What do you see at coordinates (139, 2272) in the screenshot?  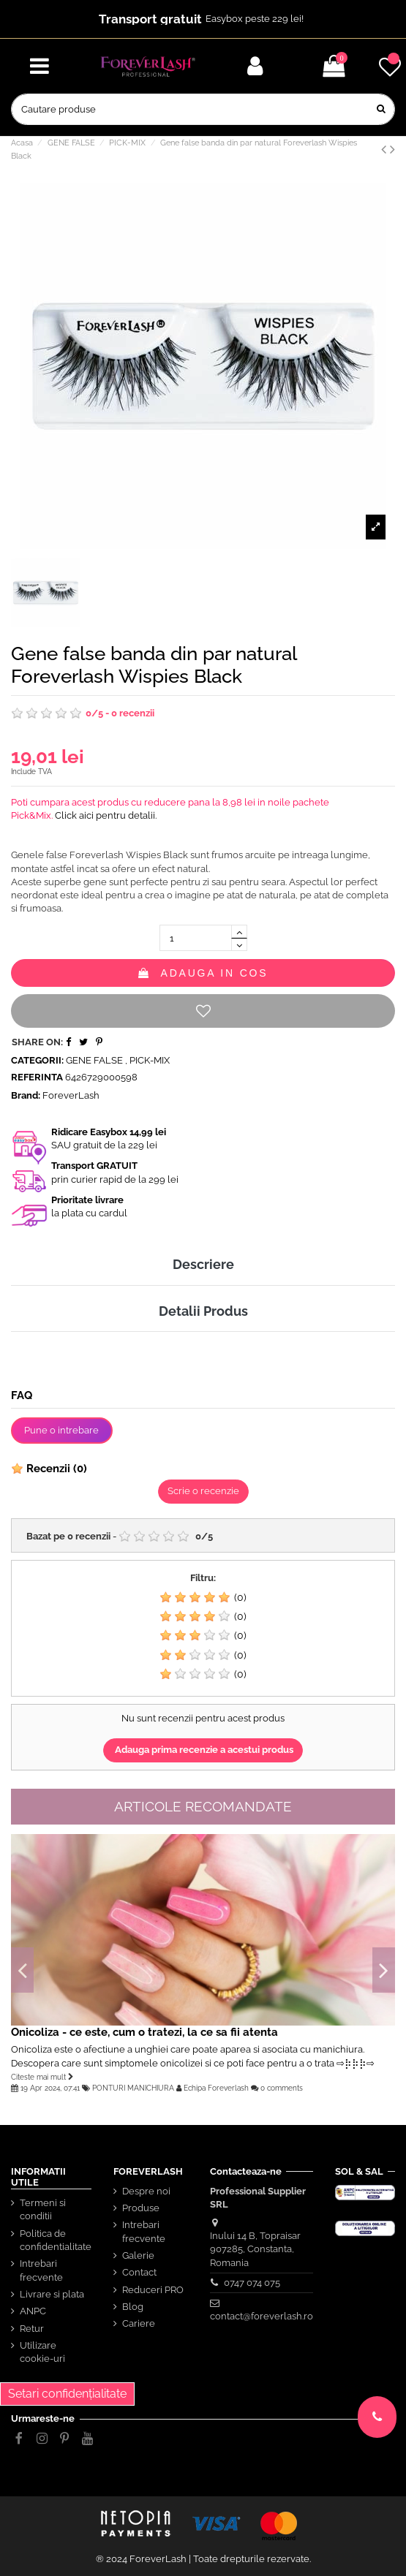 I see `Contact` at bounding box center [139, 2272].